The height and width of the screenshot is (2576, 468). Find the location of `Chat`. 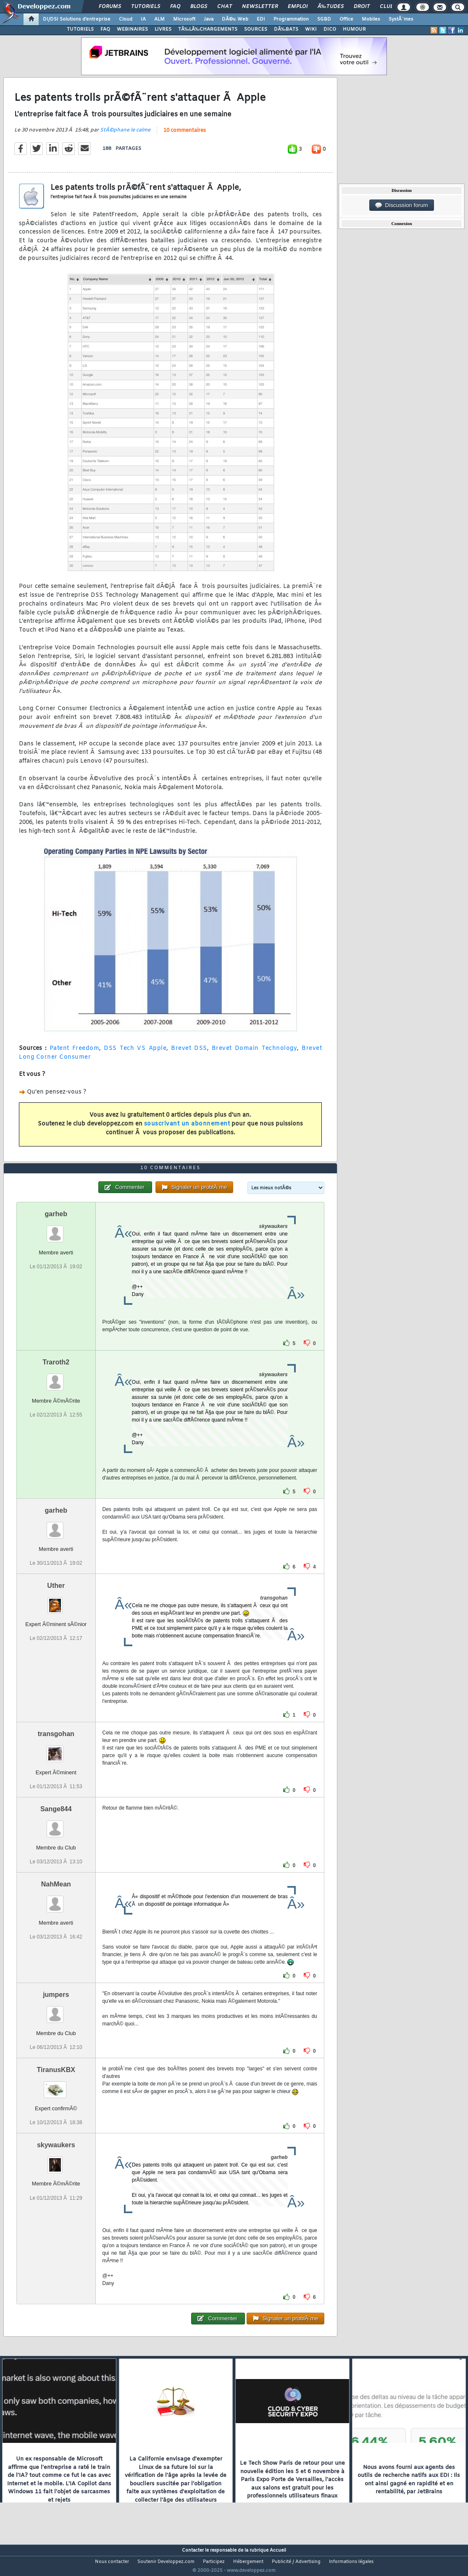

Chat is located at coordinates (224, 6).